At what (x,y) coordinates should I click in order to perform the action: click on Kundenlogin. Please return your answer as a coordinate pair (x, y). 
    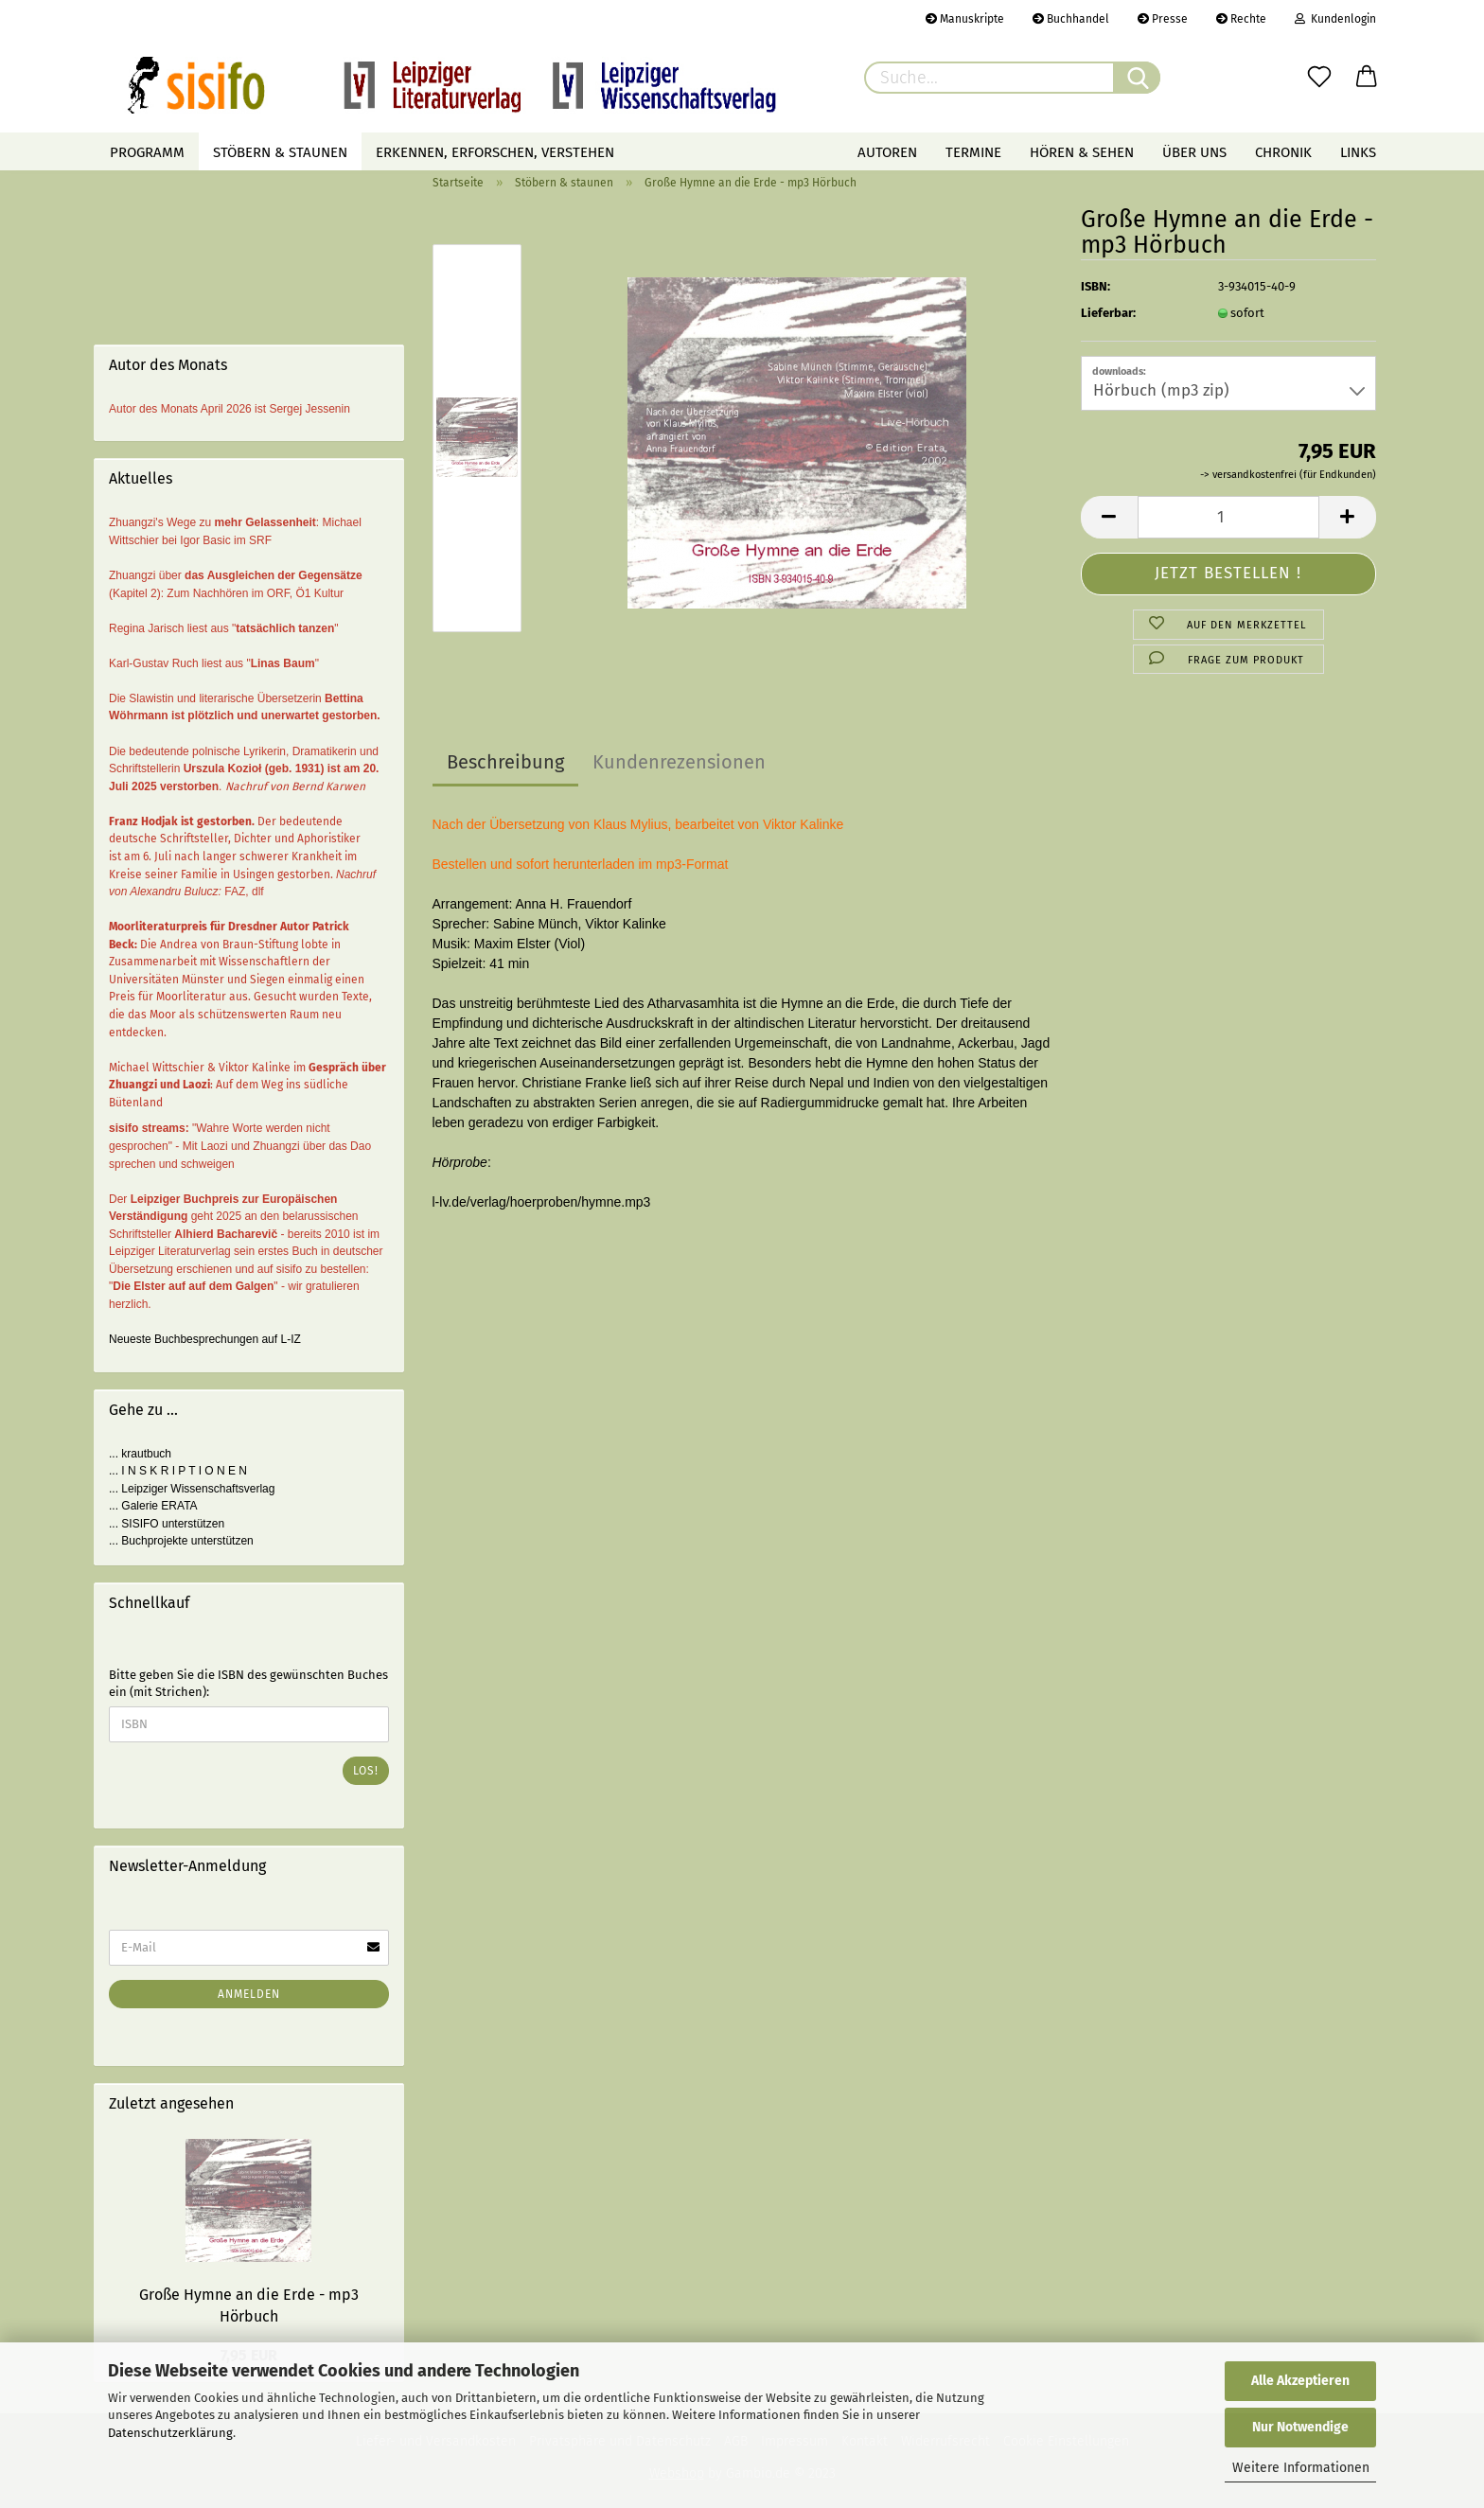
    Looking at the image, I should click on (1335, 19).